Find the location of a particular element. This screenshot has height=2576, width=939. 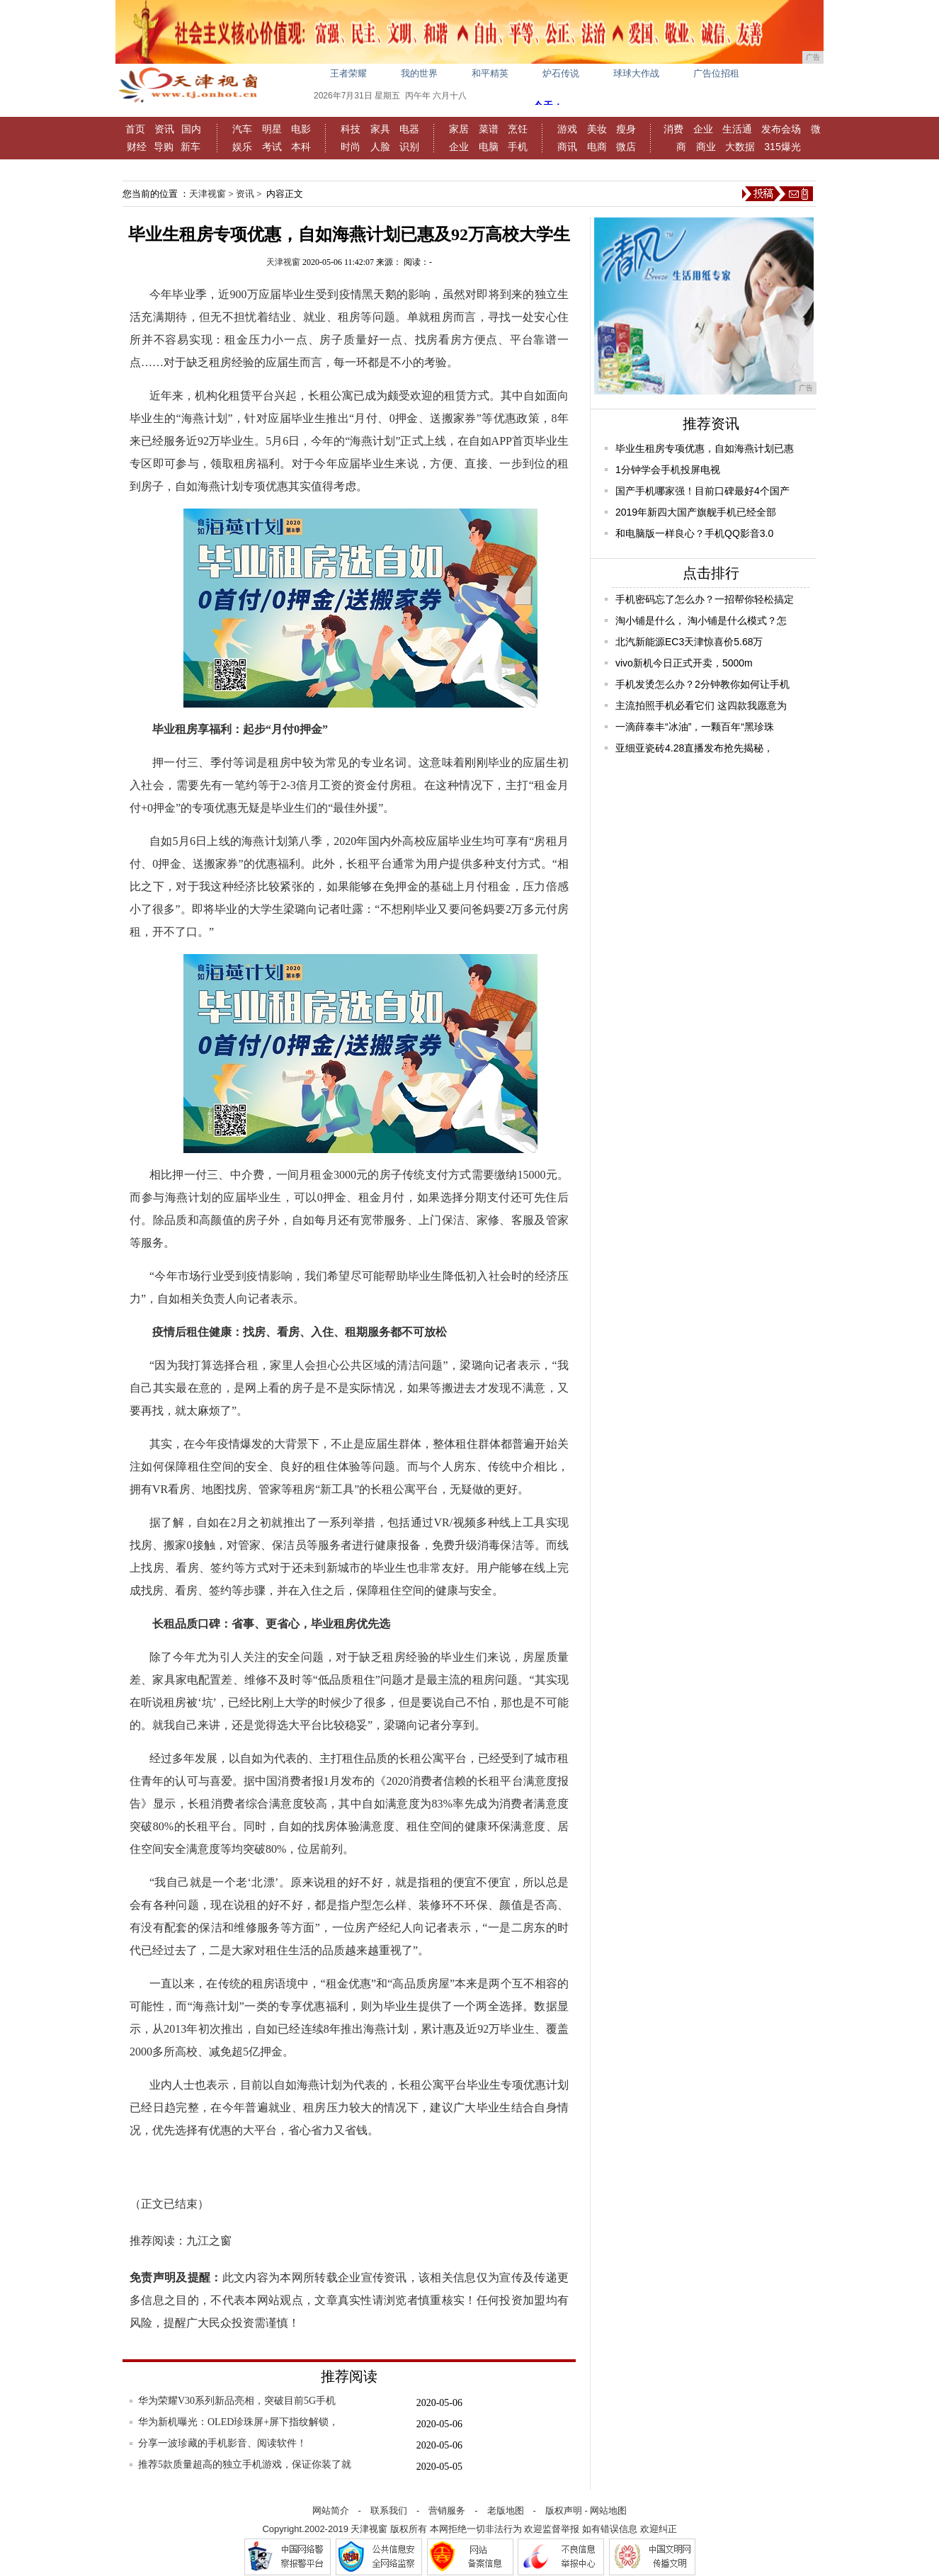

华为荣耀V30系列新品亮相，突破目前5G手机 is located at coordinates (237, 2400).